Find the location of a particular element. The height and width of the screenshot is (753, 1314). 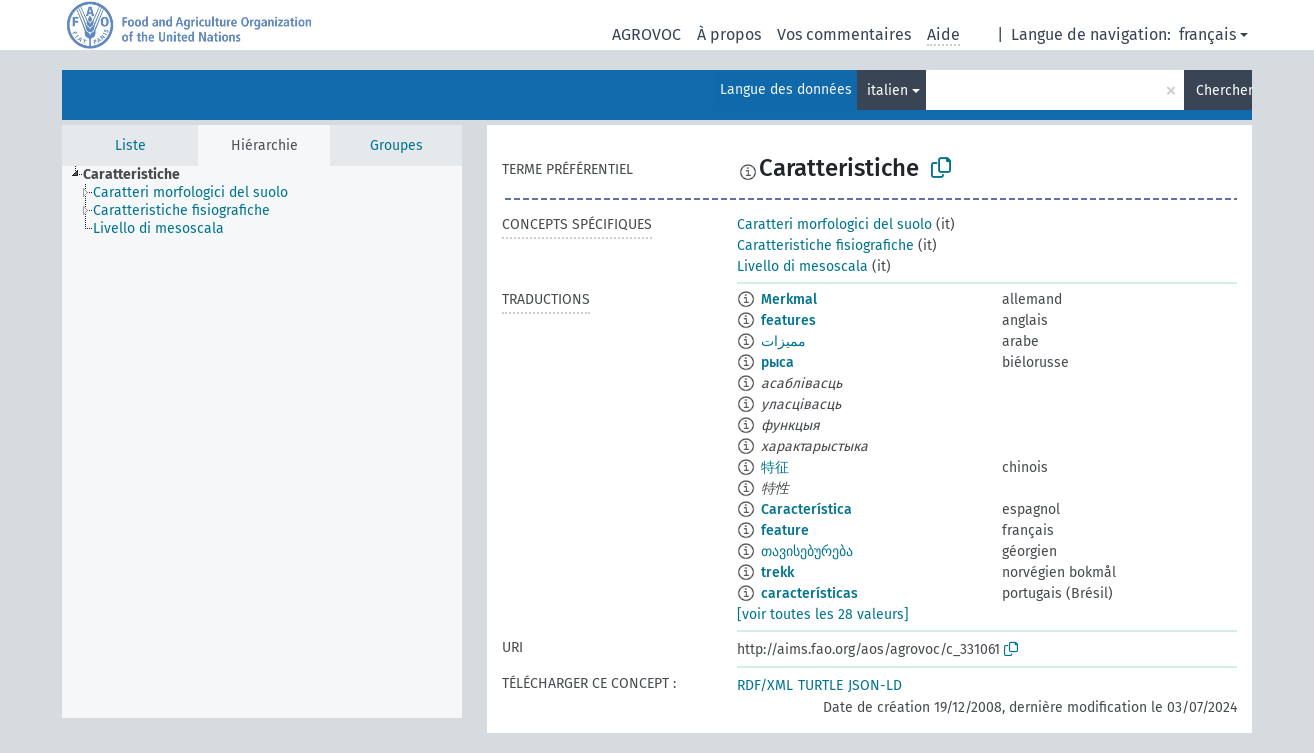

Caratteristiche fisiografiche is located at coordinates (825, 245).